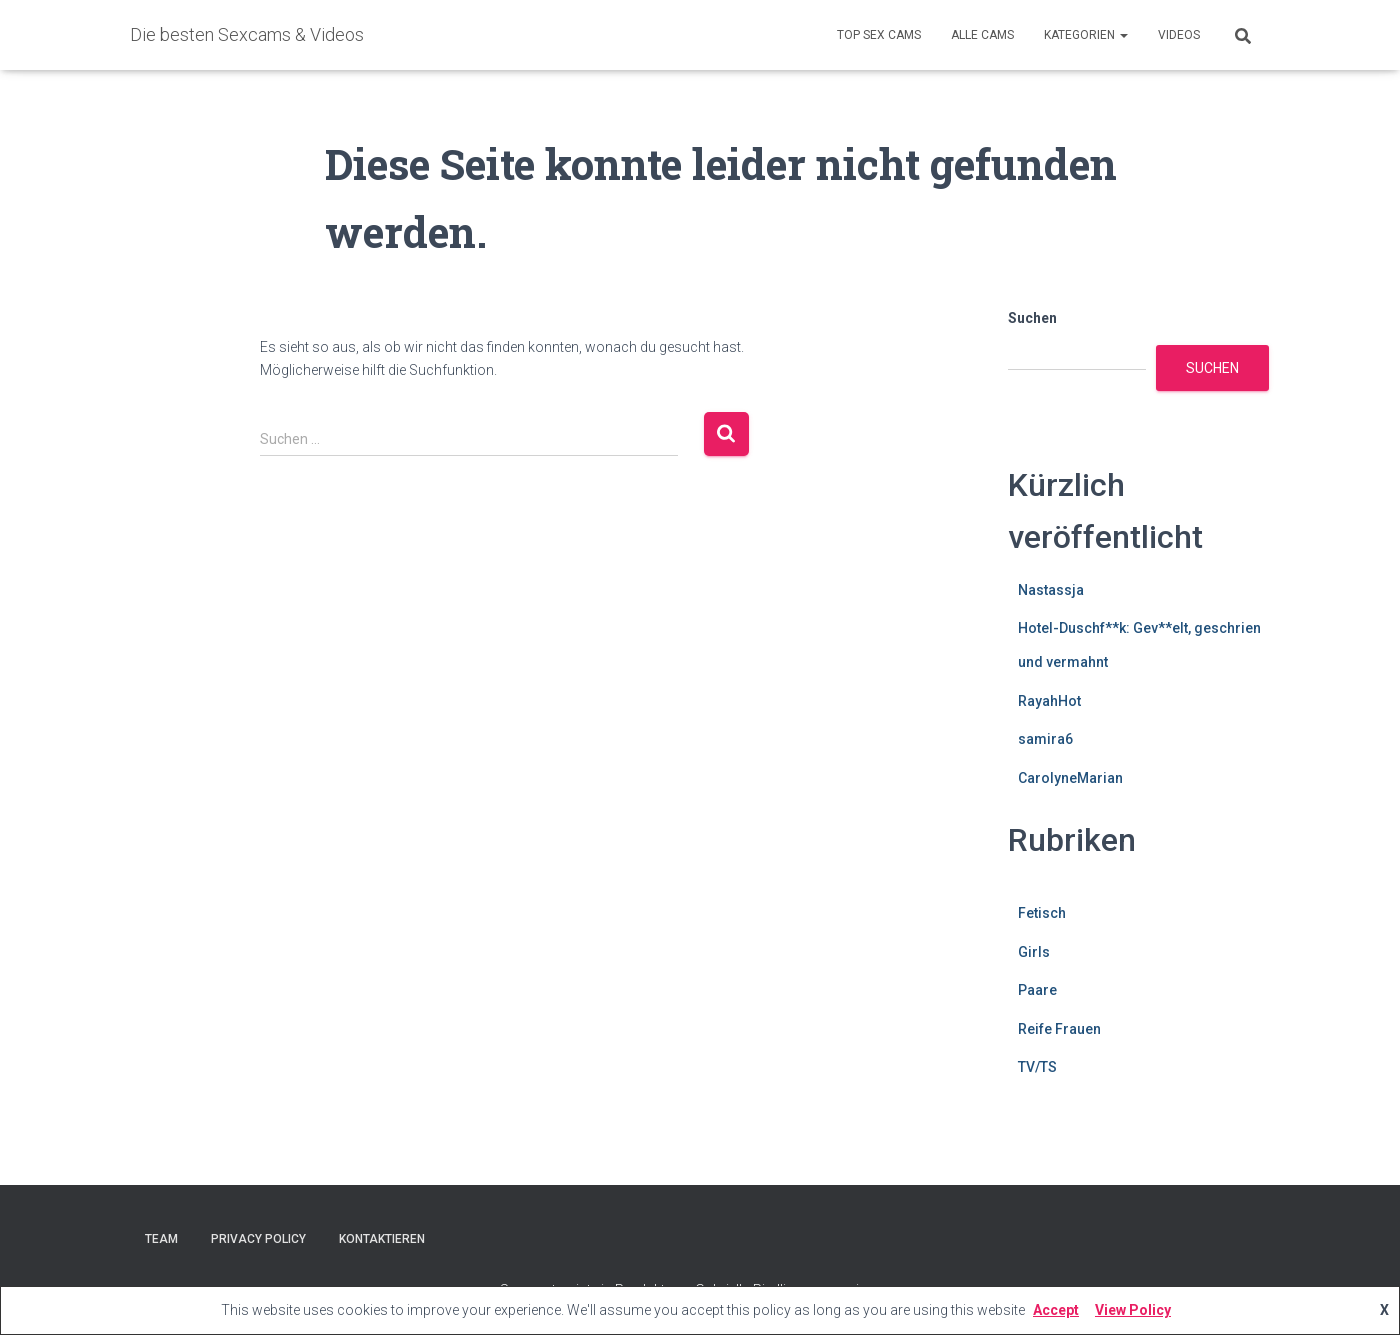 The height and width of the screenshot is (1335, 1400). Describe the element at coordinates (1034, 952) in the screenshot. I see `Girls` at that location.